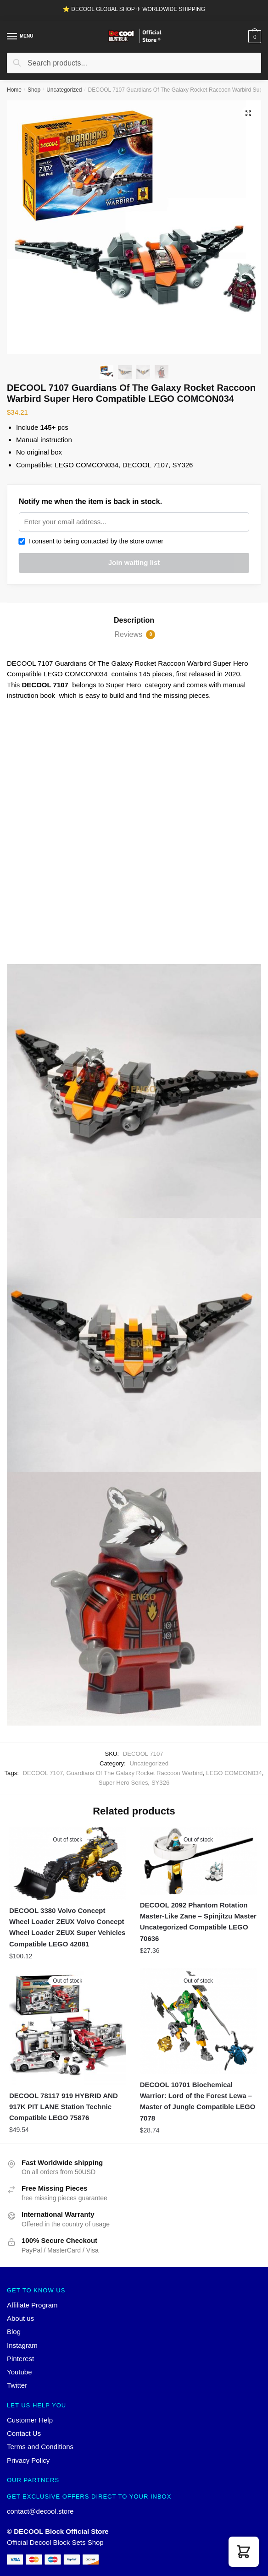 The width and height of the screenshot is (268, 2576). What do you see at coordinates (14, 90) in the screenshot?
I see `Home` at bounding box center [14, 90].